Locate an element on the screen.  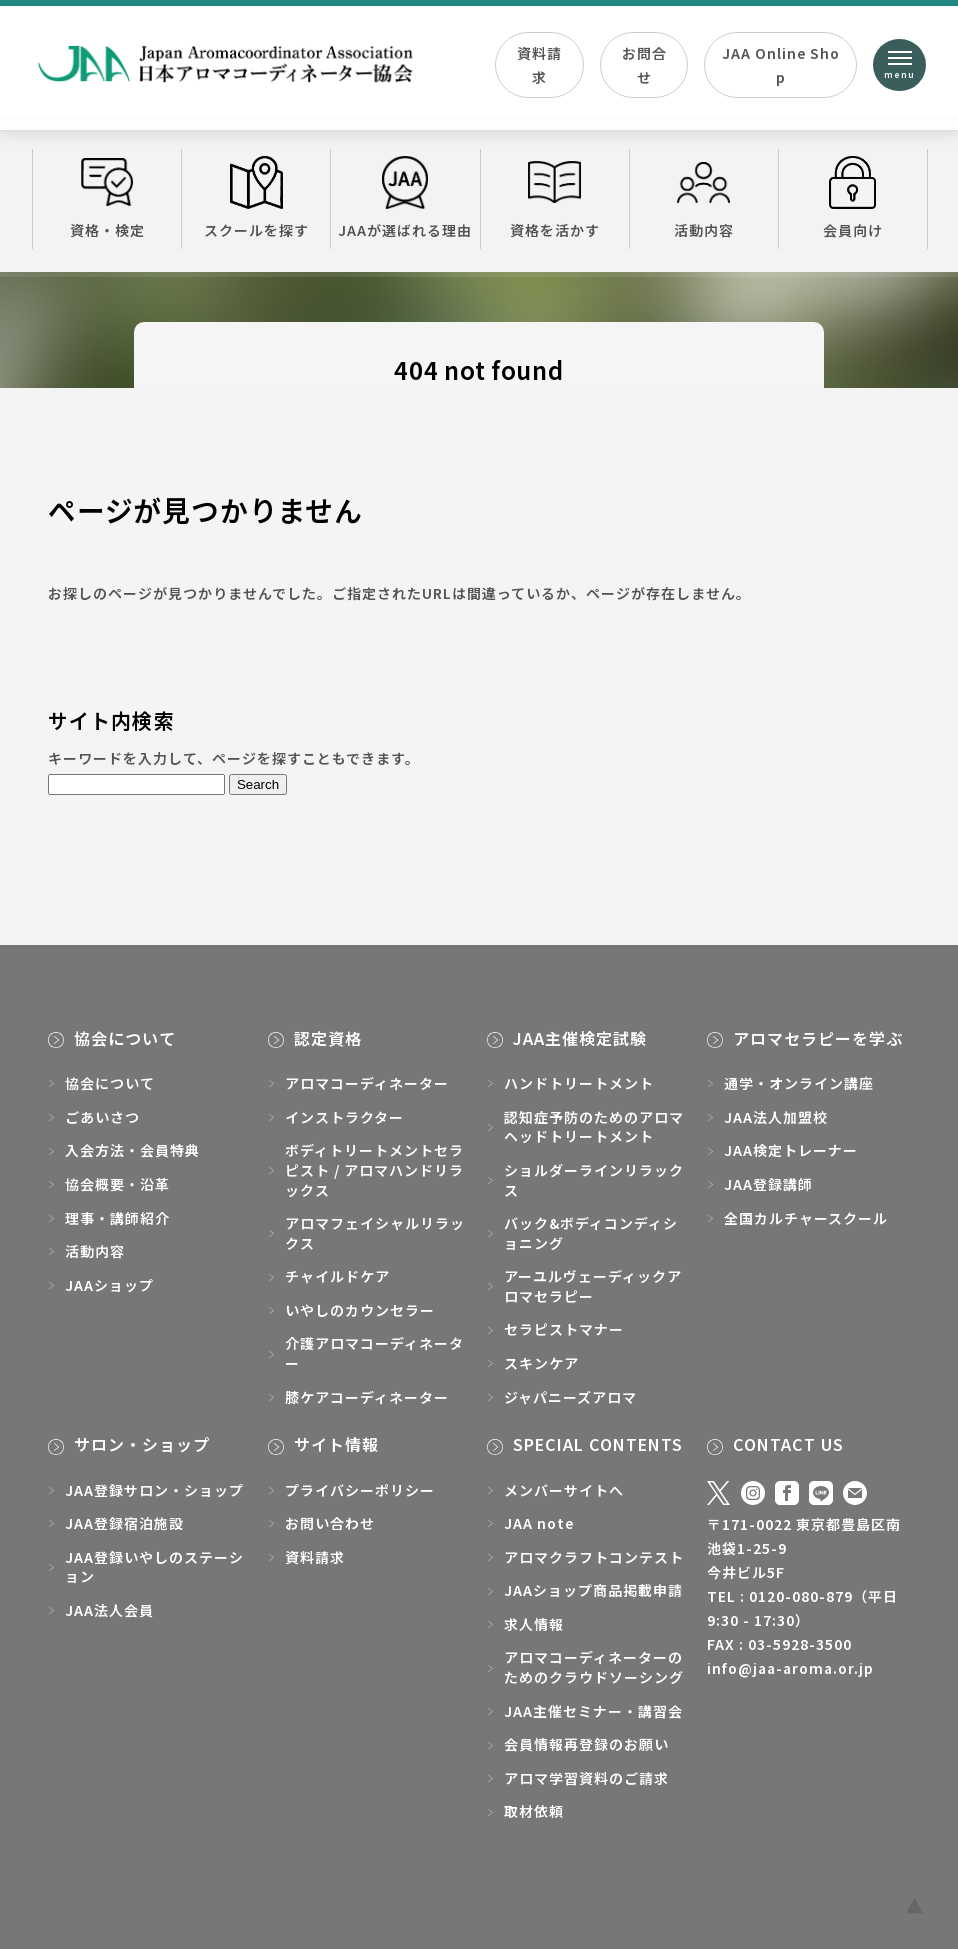
会員向け is located at coordinates (853, 198).